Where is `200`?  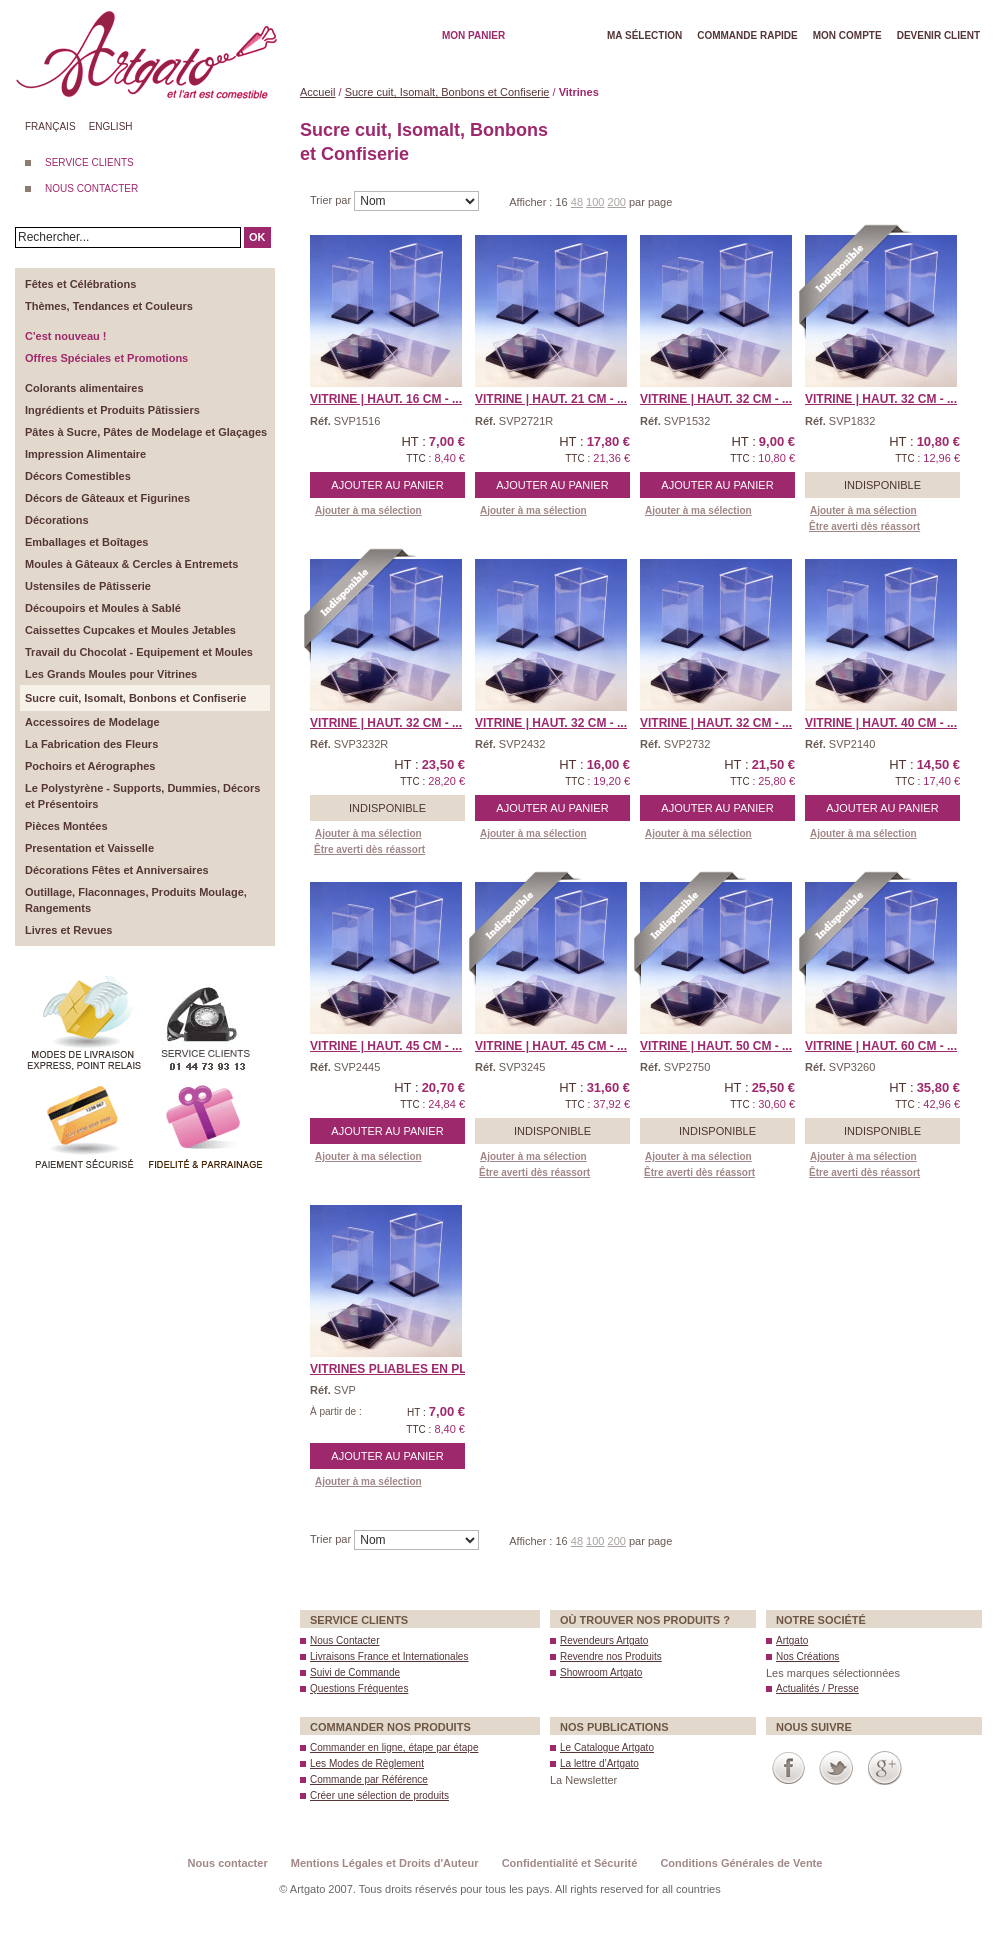
200 is located at coordinates (617, 202).